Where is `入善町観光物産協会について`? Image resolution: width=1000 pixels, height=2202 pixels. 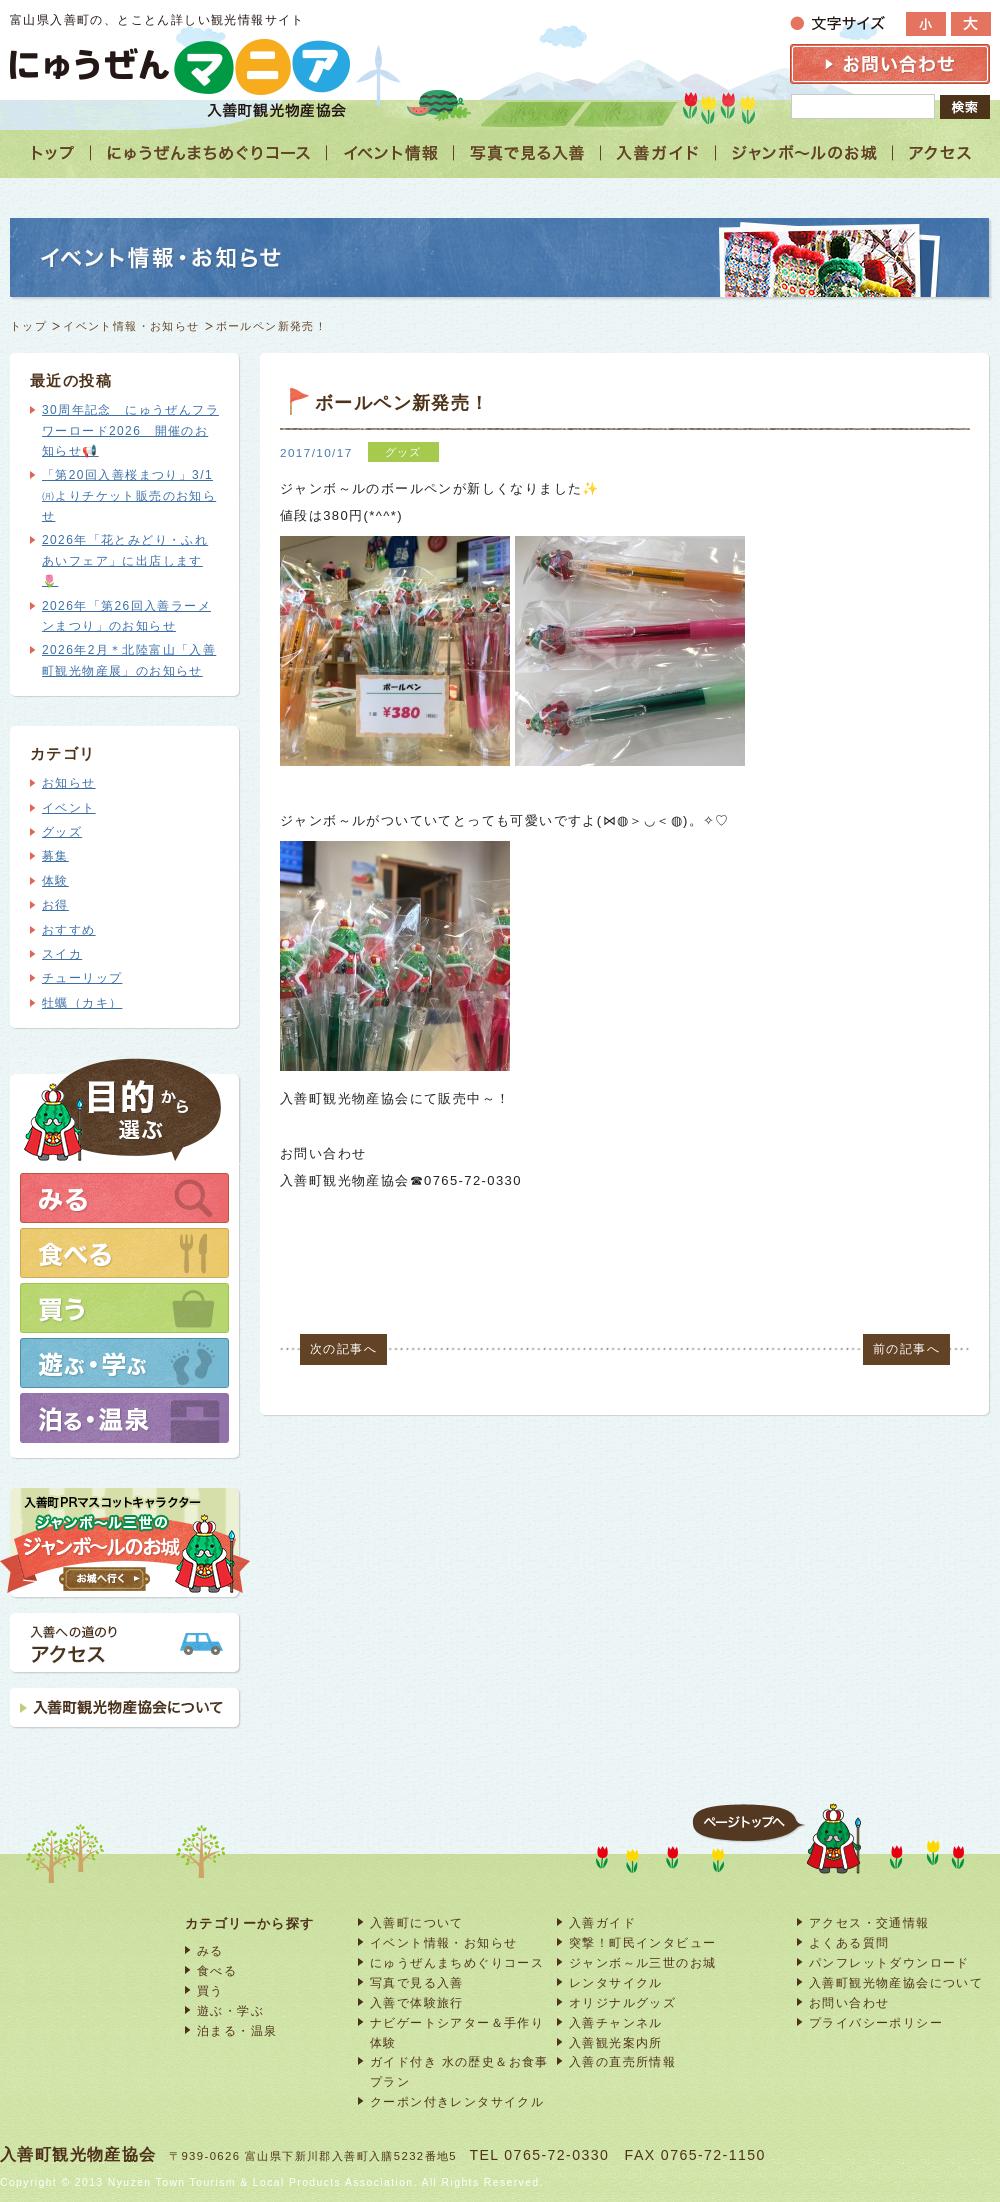 入善町観光物産協会について is located at coordinates (896, 1982).